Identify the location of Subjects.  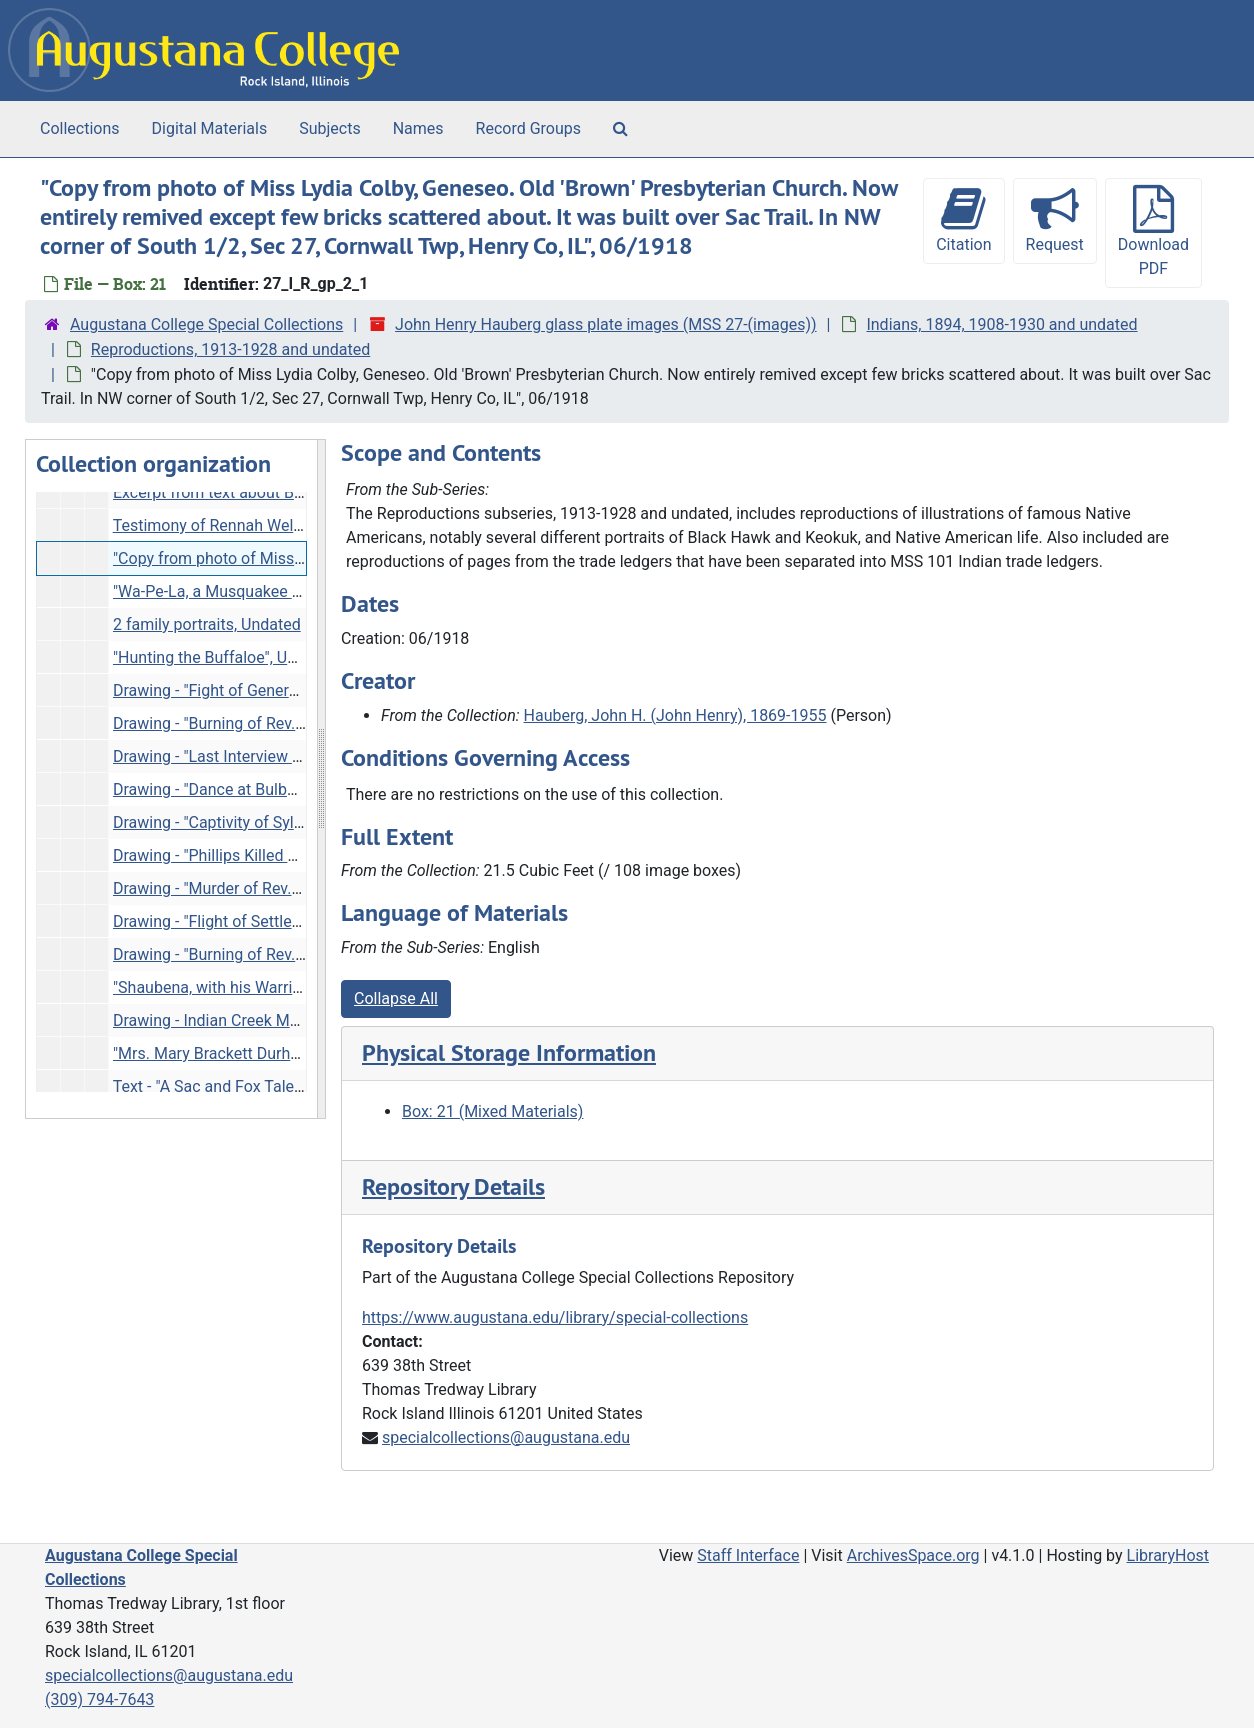
(329, 128).